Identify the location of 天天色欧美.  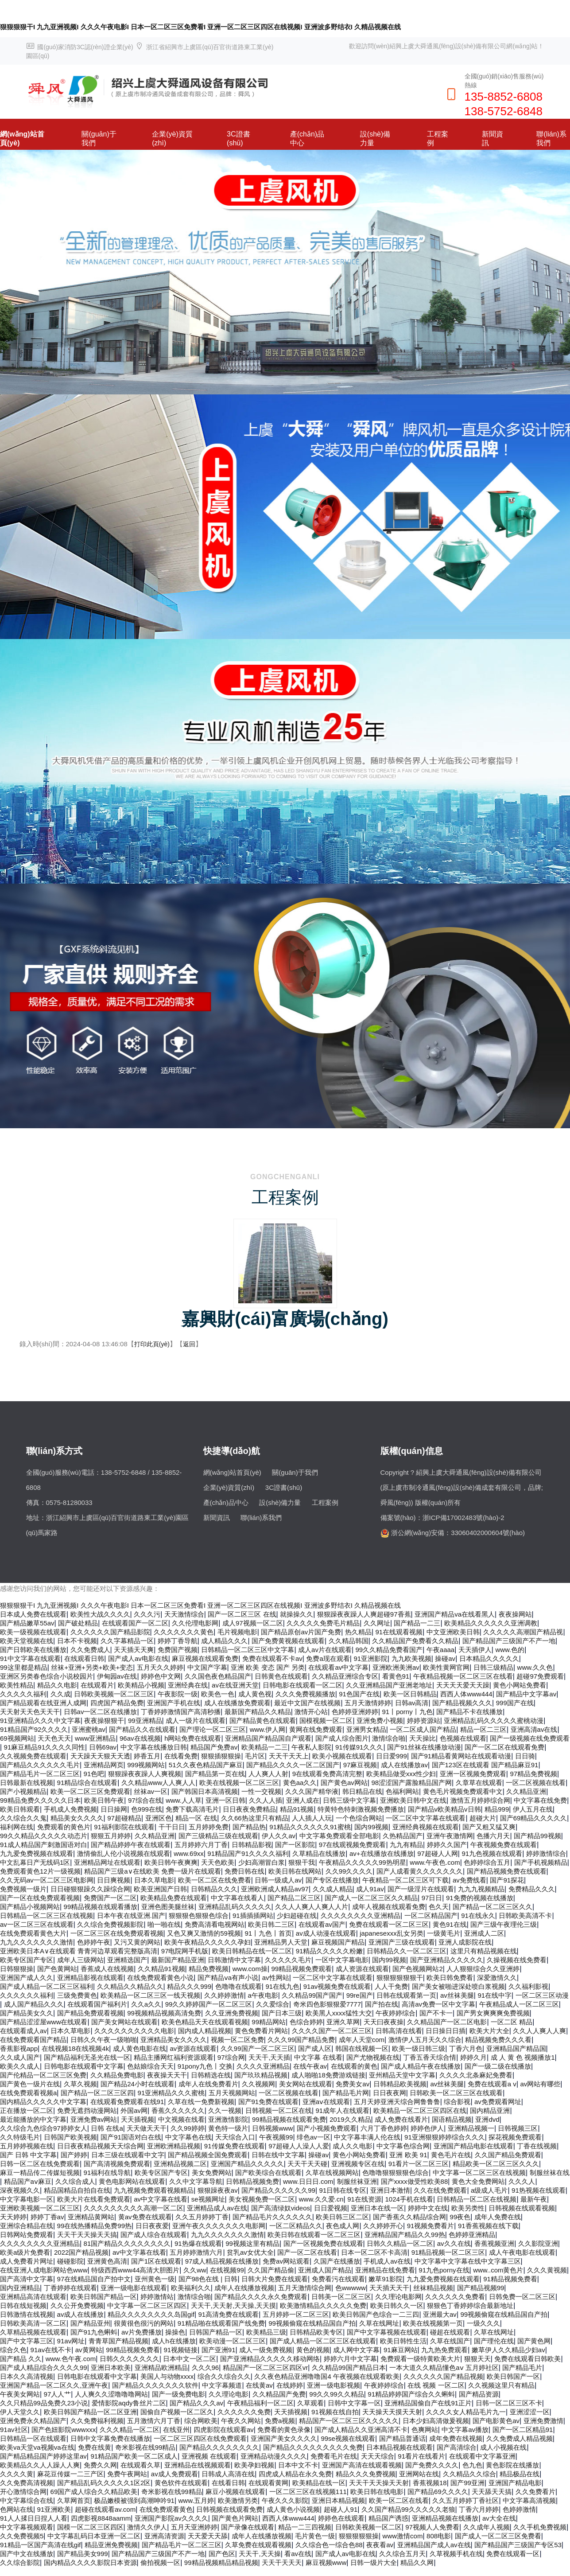
(217, 1862).